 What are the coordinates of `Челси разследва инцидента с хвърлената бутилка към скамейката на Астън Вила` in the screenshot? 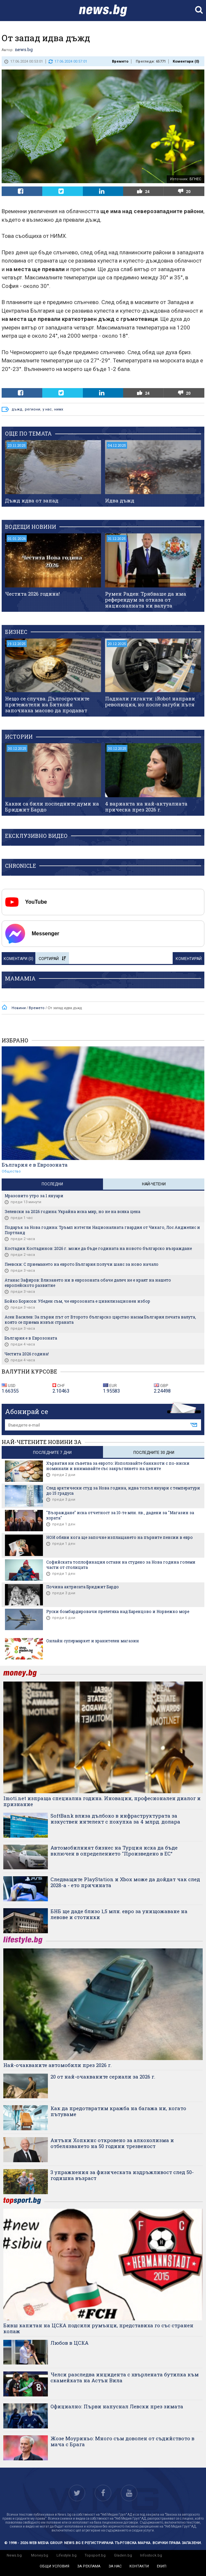 It's located at (125, 2377).